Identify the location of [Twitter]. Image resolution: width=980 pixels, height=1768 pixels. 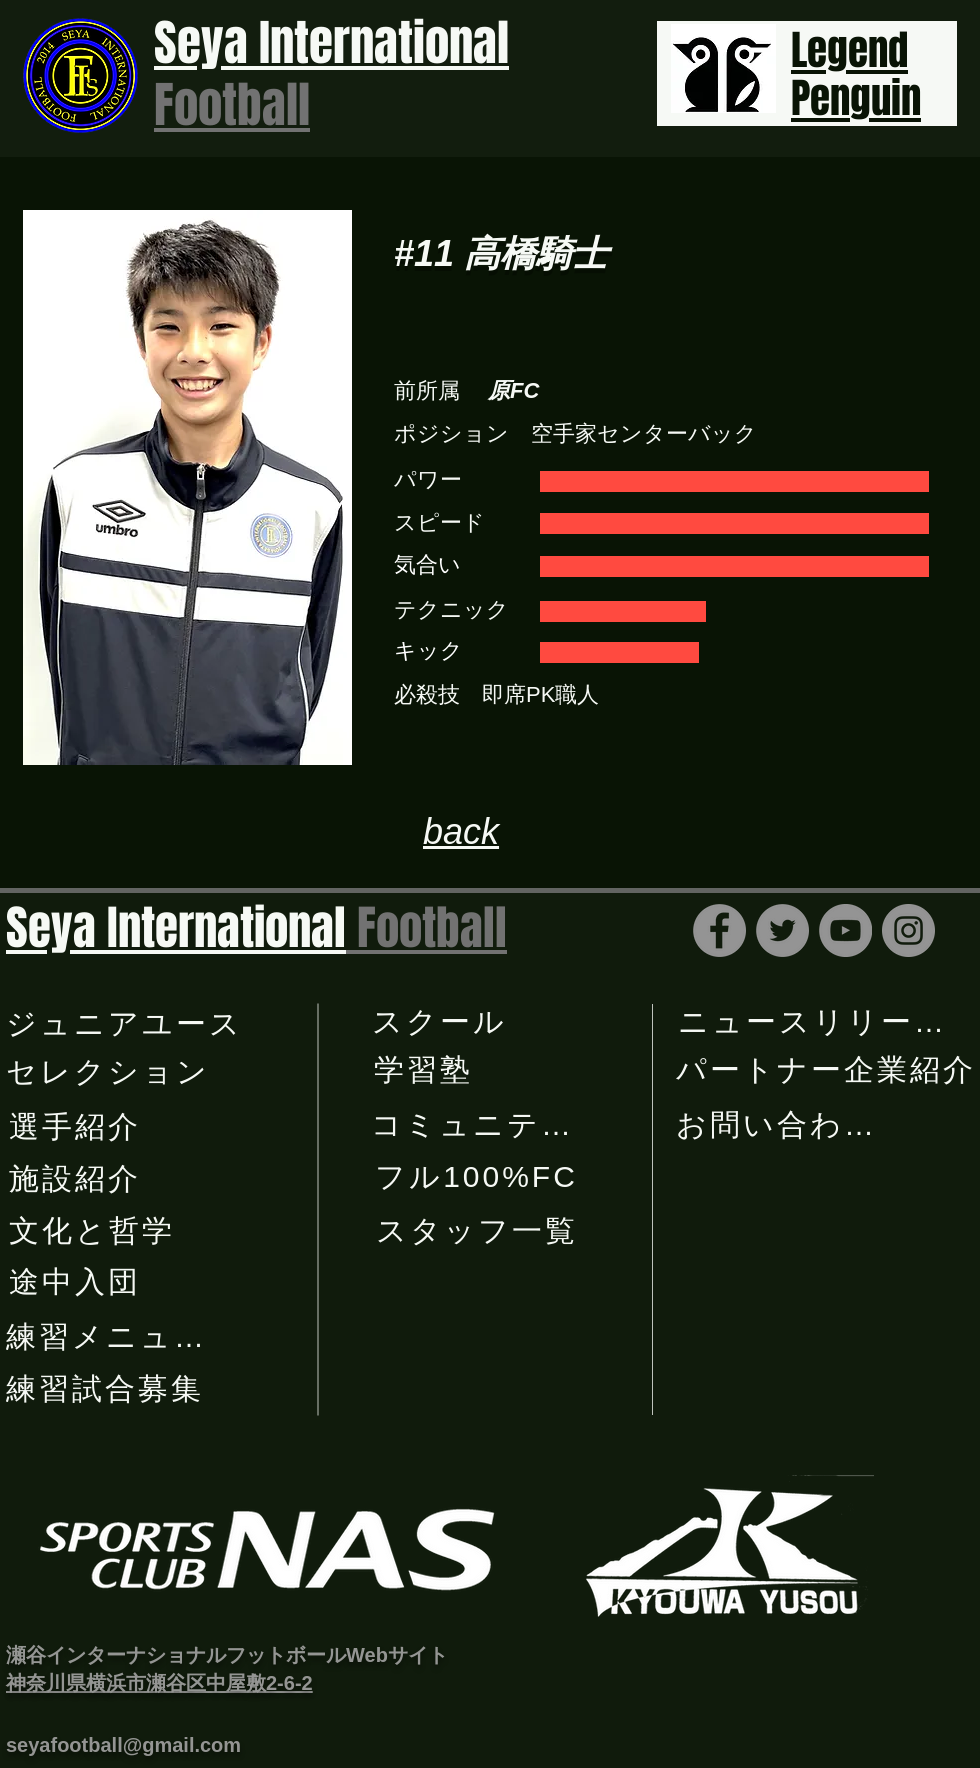
(782, 930).